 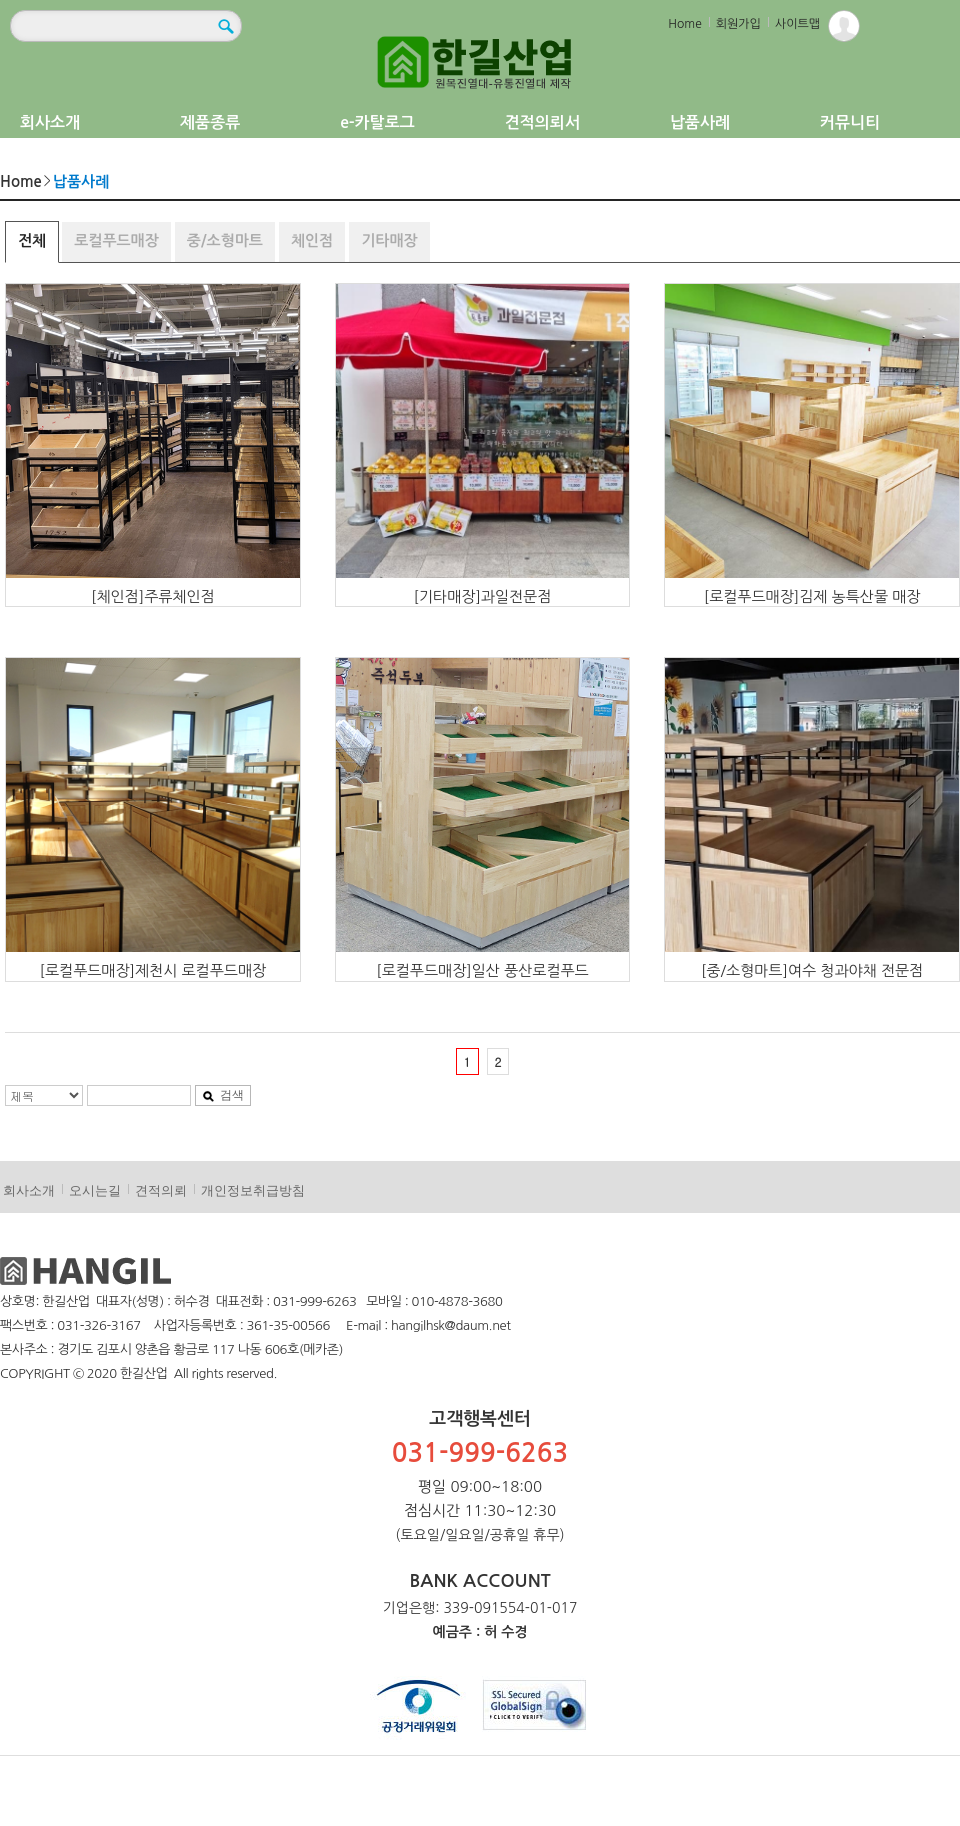 What do you see at coordinates (684, 24) in the screenshot?
I see `Home` at bounding box center [684, 24].